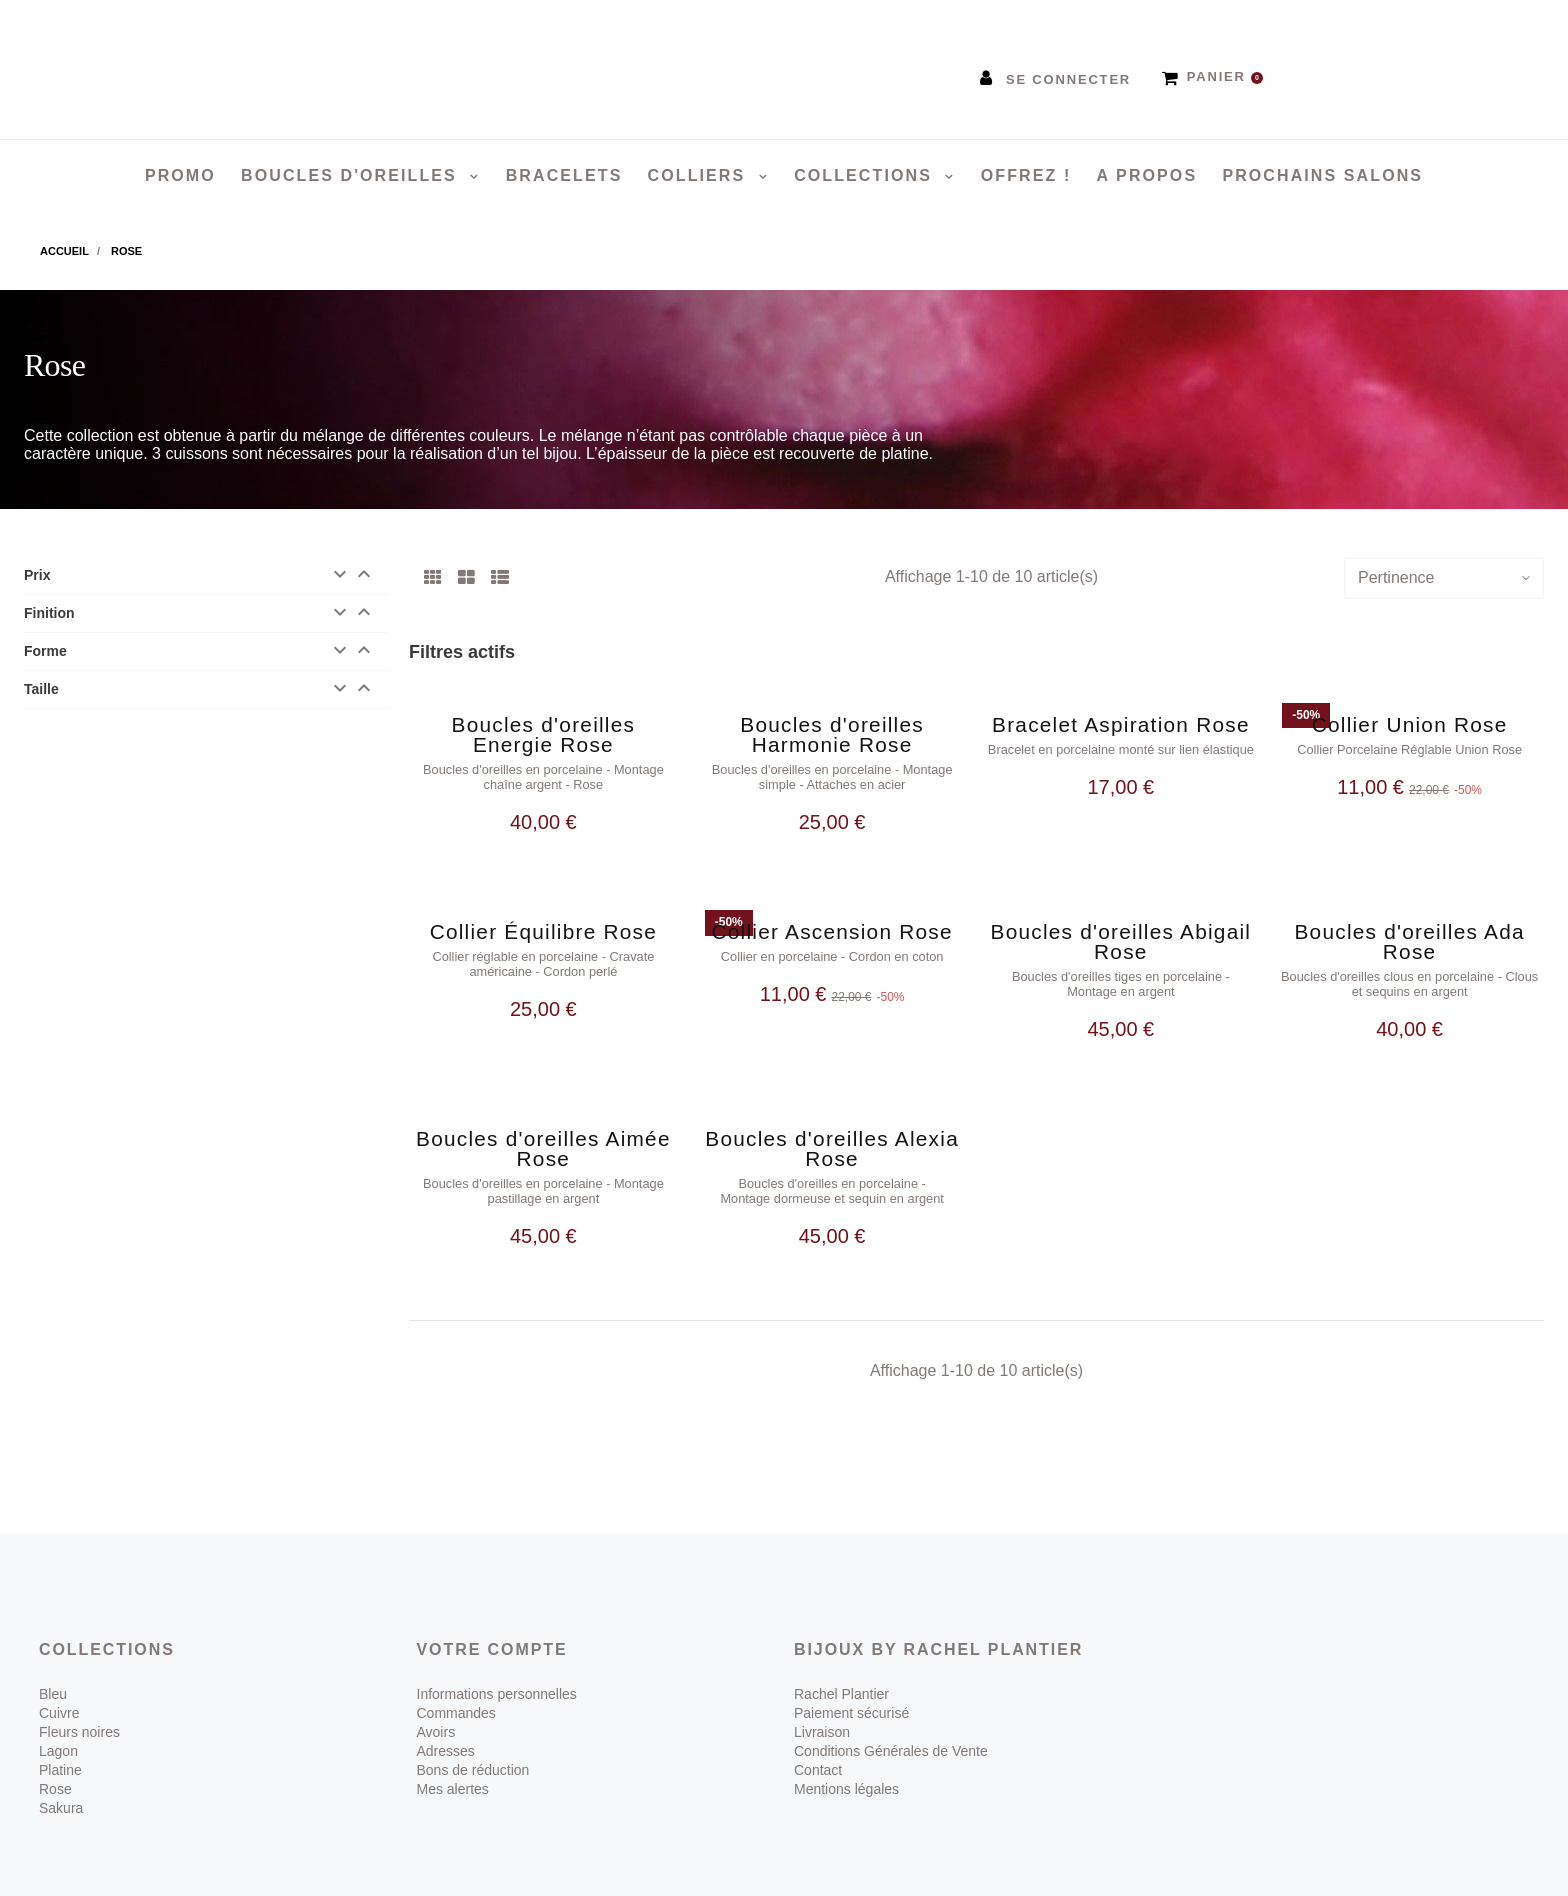  What do you see at coordinates (180, 175) in the screenshot?
I see `PROMO` at bounding box center [180, 175].